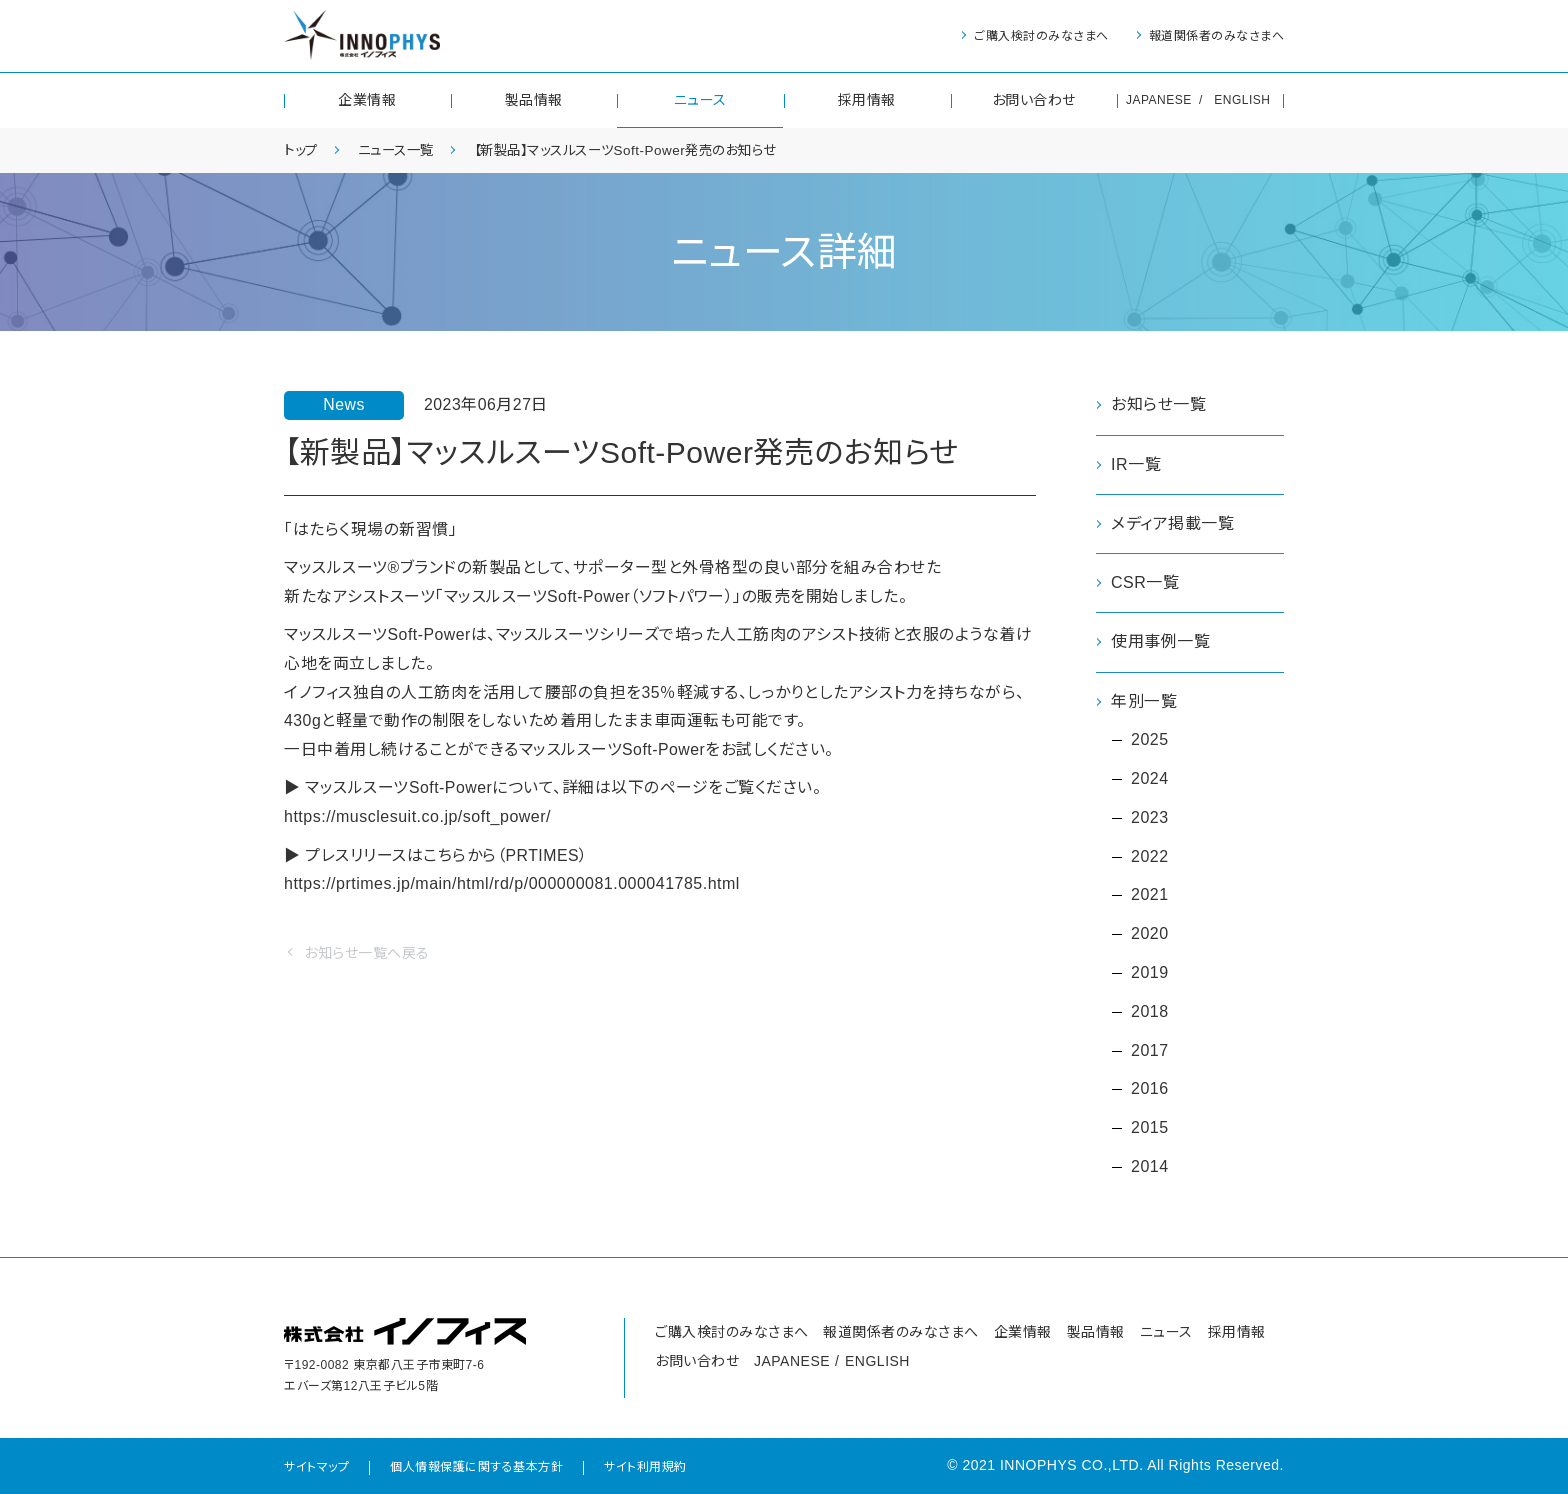  Describe the element at coordinates (1150, 1166) in the screenshot. I see `2014` at that location.